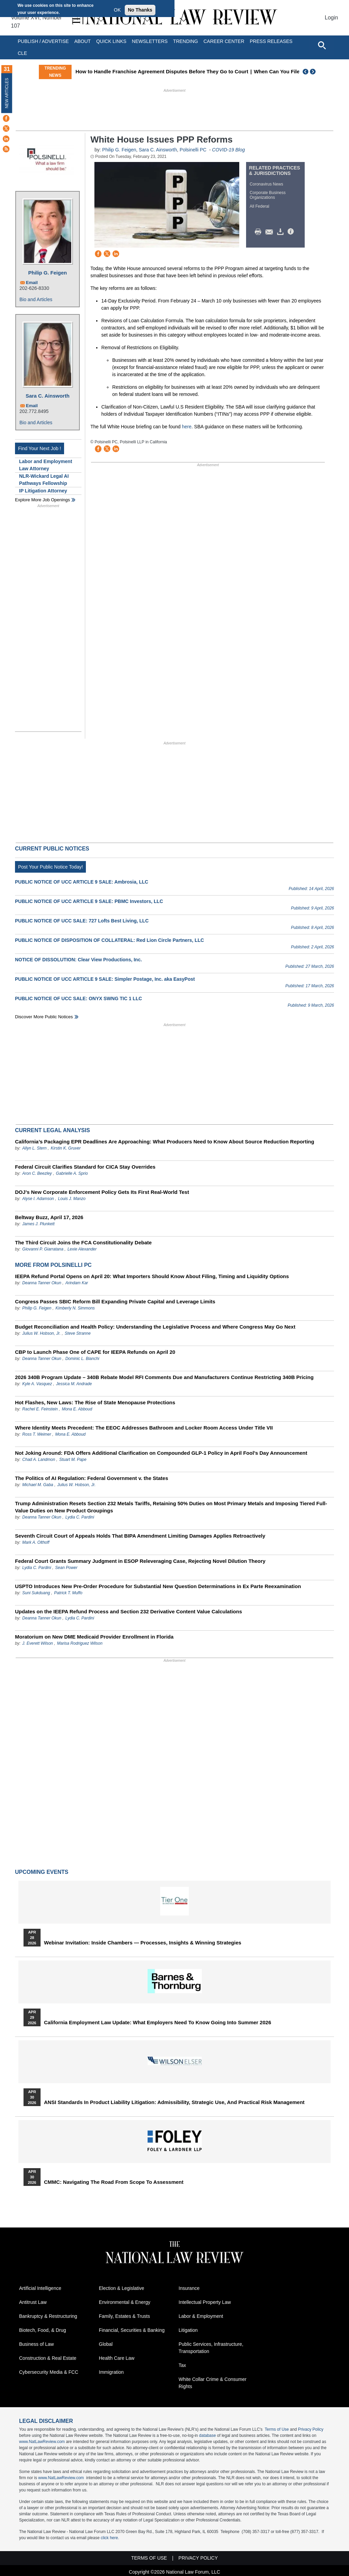  Describe the element at coordinates (39, 448) in the screenshot. I see `Find Your Next Job !` at that location.